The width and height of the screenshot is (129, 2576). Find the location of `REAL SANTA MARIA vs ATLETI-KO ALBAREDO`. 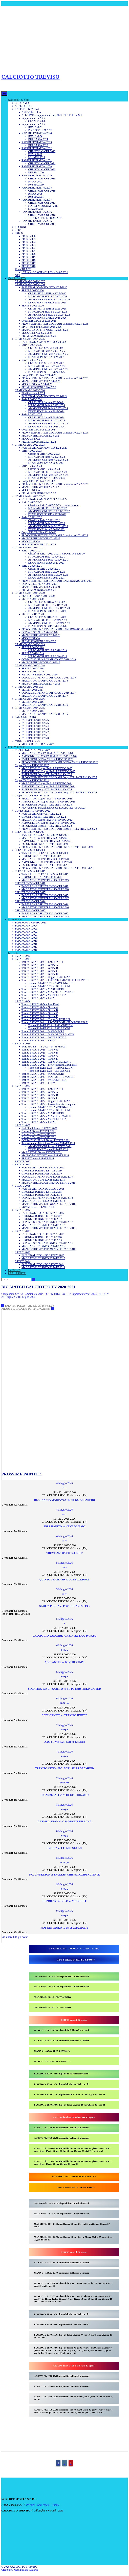

REAL SANTA MARIA vs ATLETI-KO ALBAREDO is located at coordinates (64, 1499).